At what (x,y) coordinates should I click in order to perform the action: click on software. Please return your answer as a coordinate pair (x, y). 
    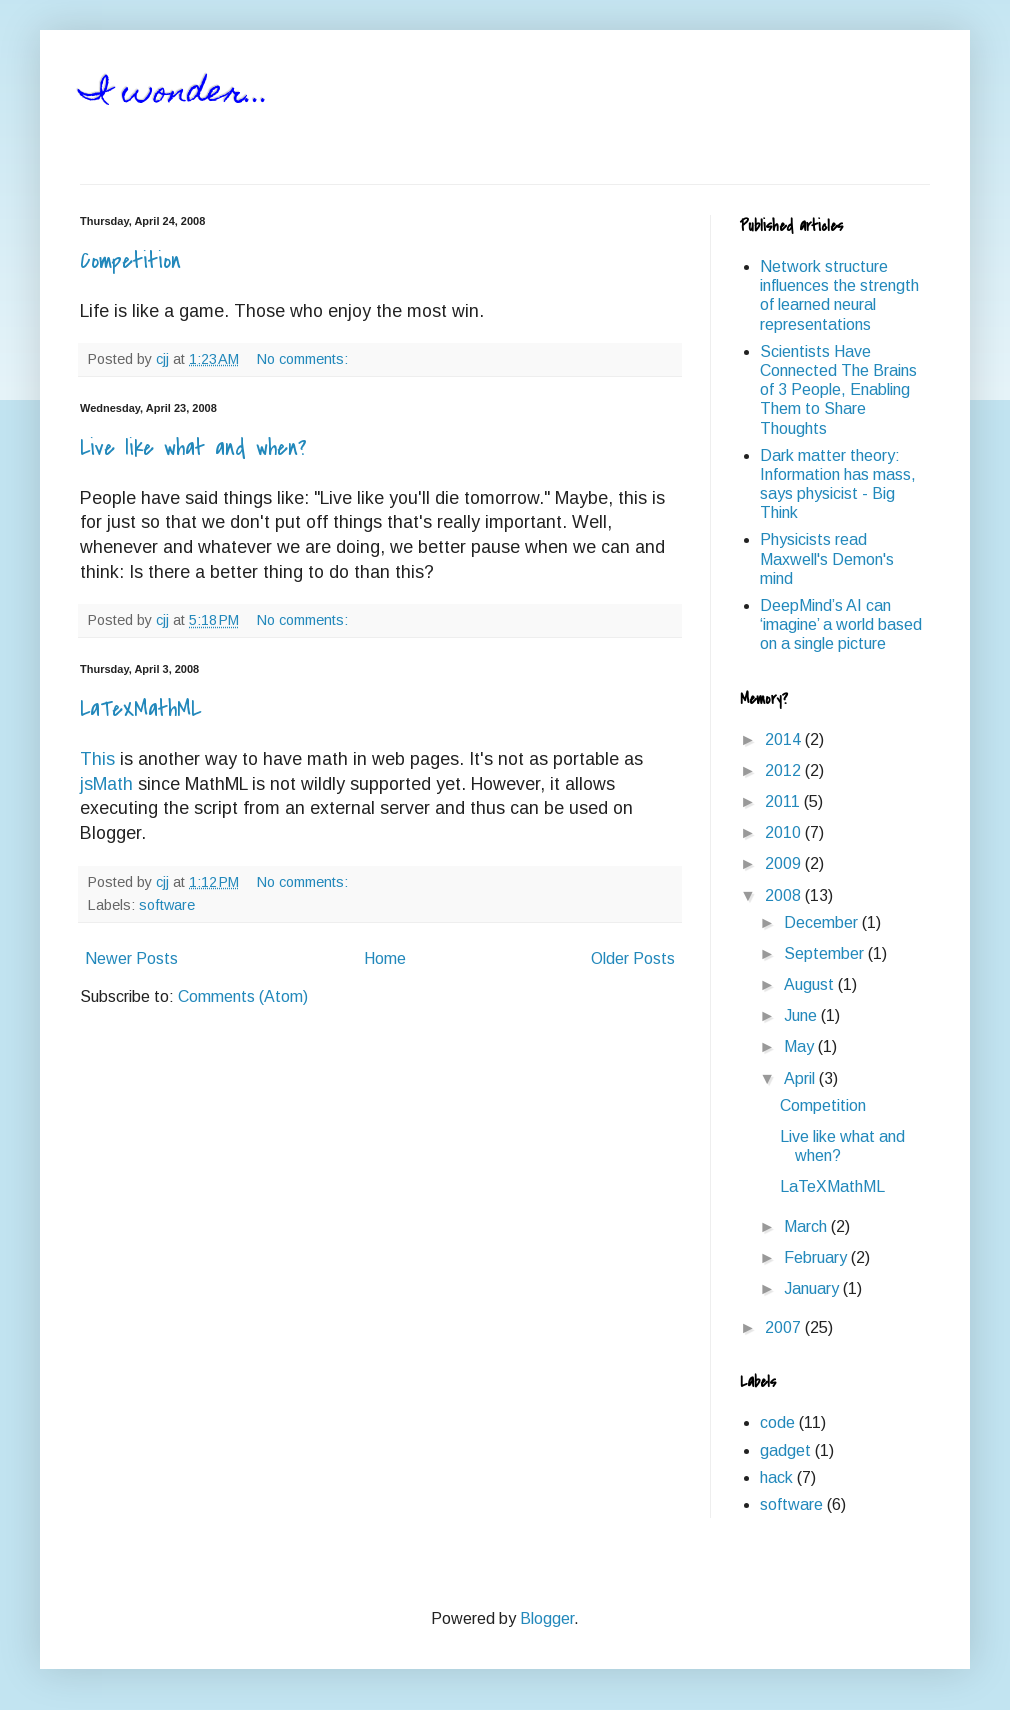
    Looking at the image, I should click on (167, 905).